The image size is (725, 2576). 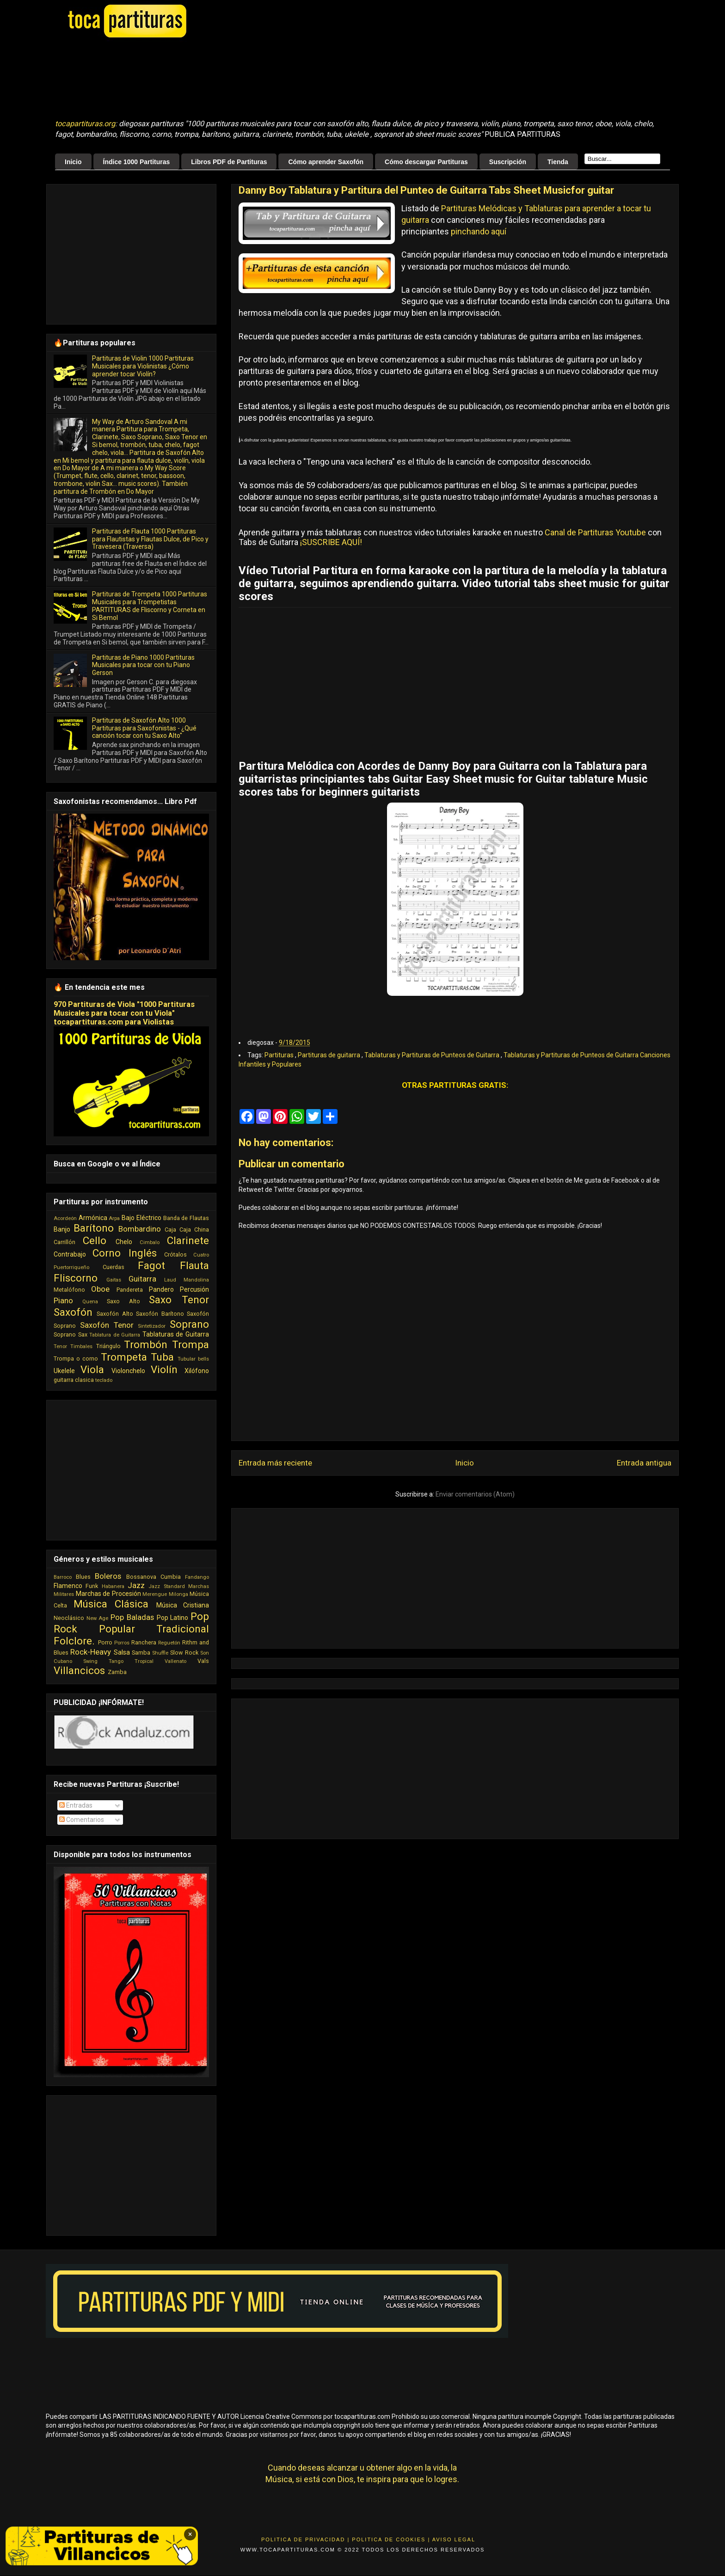 What do you see at coordinates (144, 1661) in the screenshot?
I see `Tropical` at bounding box center [144, 1661].